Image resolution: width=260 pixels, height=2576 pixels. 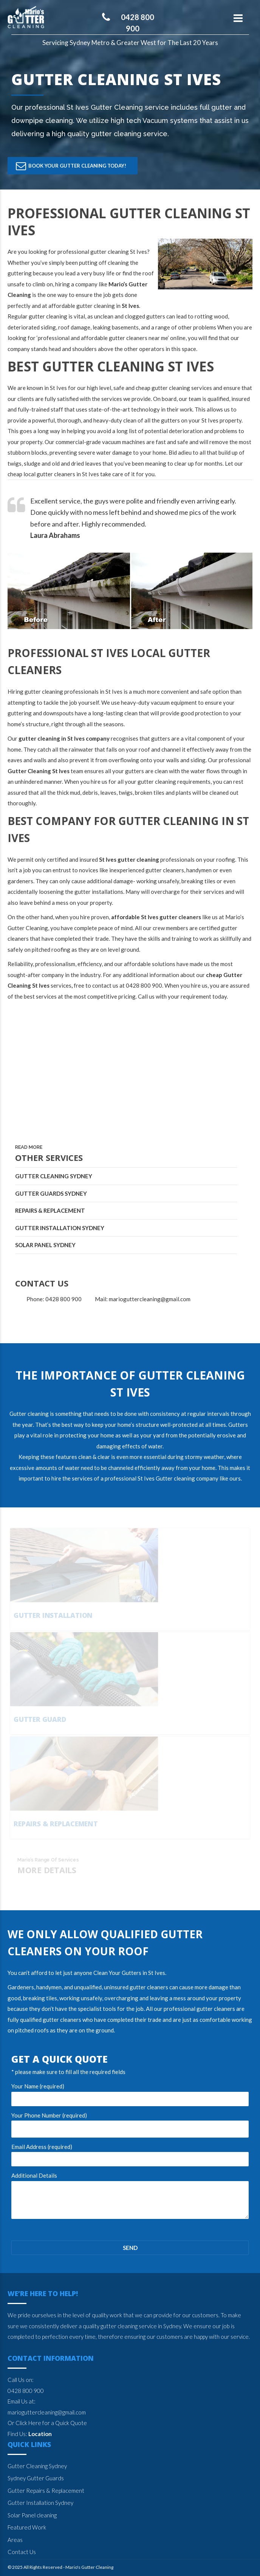 I want to click on marioguttercleaning@gmail.com, so click(x=47, y=2412).